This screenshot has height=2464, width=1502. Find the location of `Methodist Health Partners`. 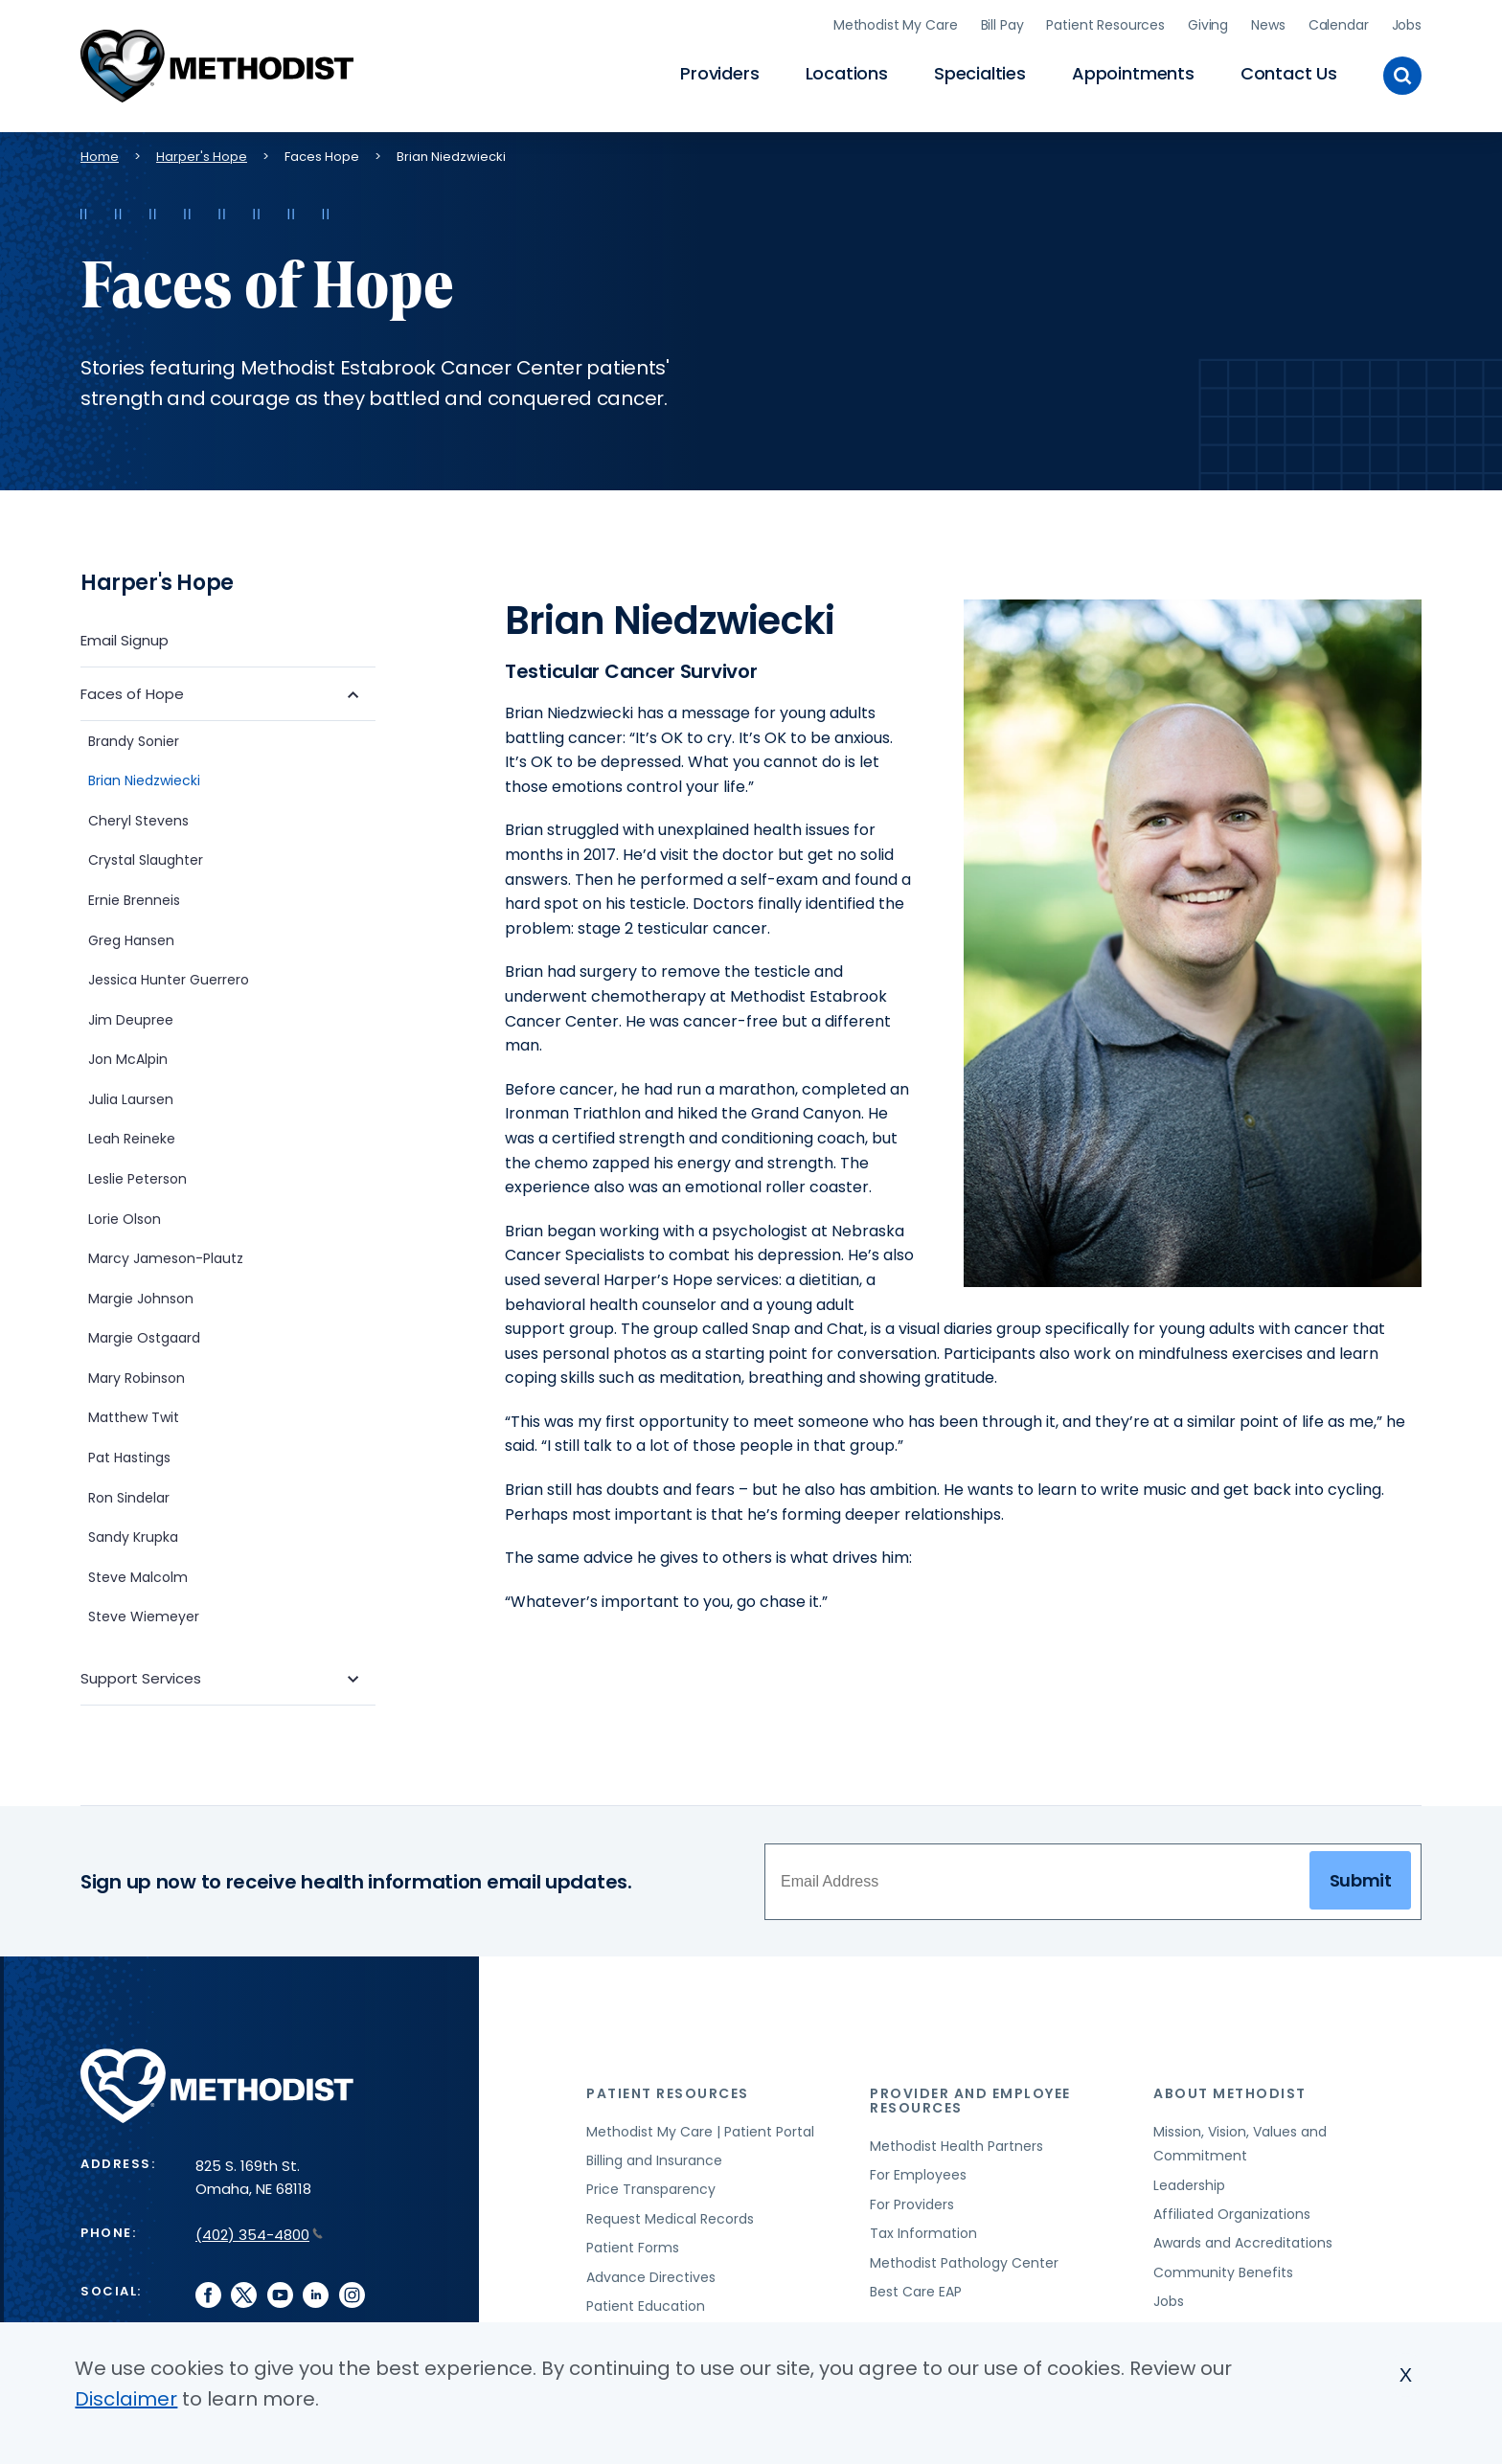

Methodist Health Partners is located at coordinates (956, 2143).